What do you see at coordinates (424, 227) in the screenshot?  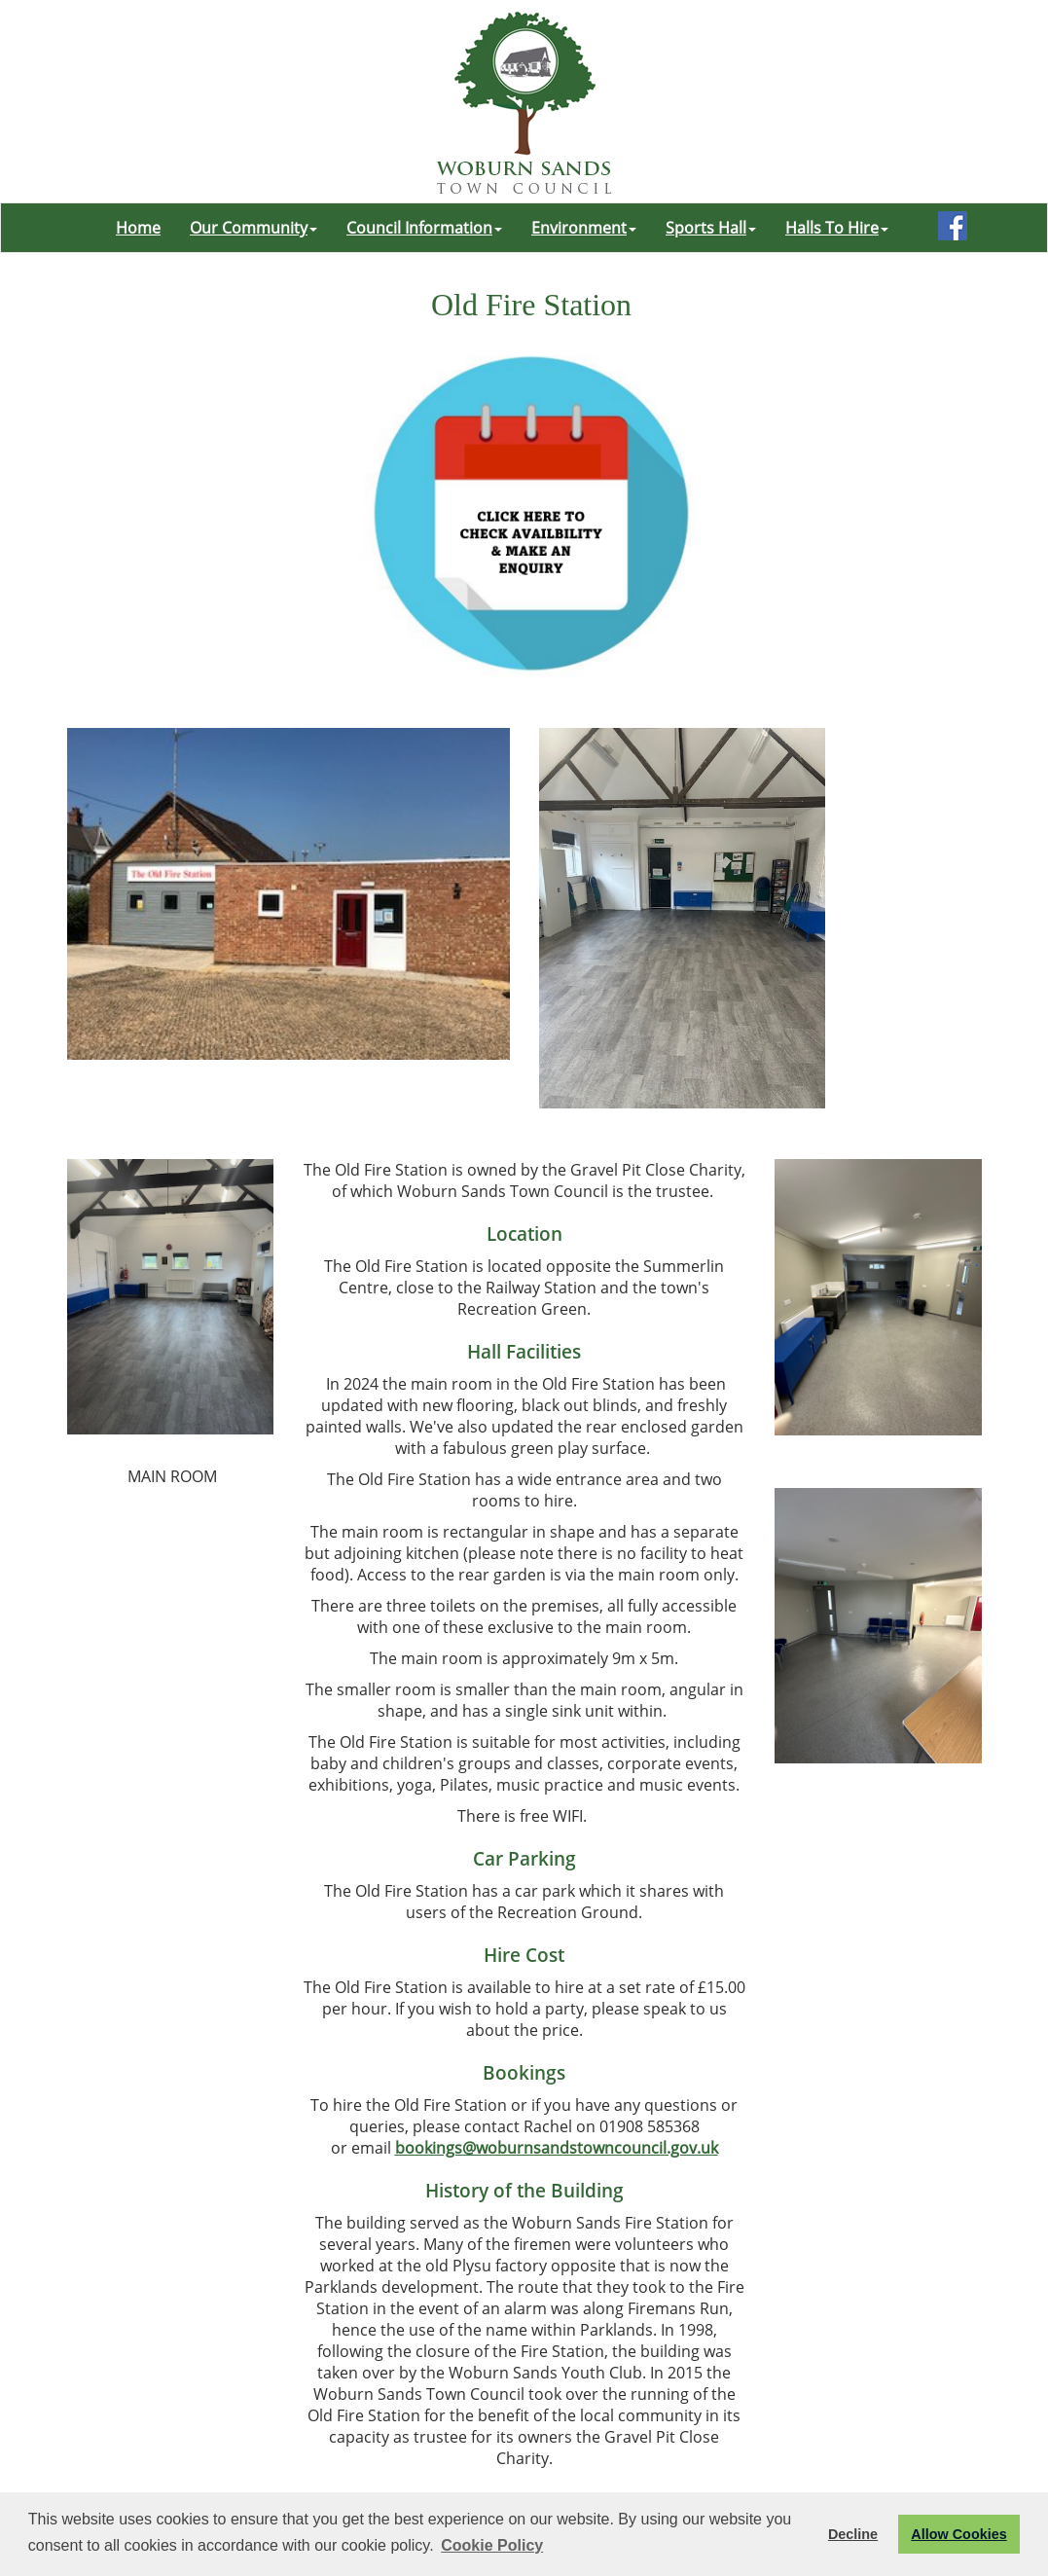 I see `Council Information` at bounding box center [424, 227].